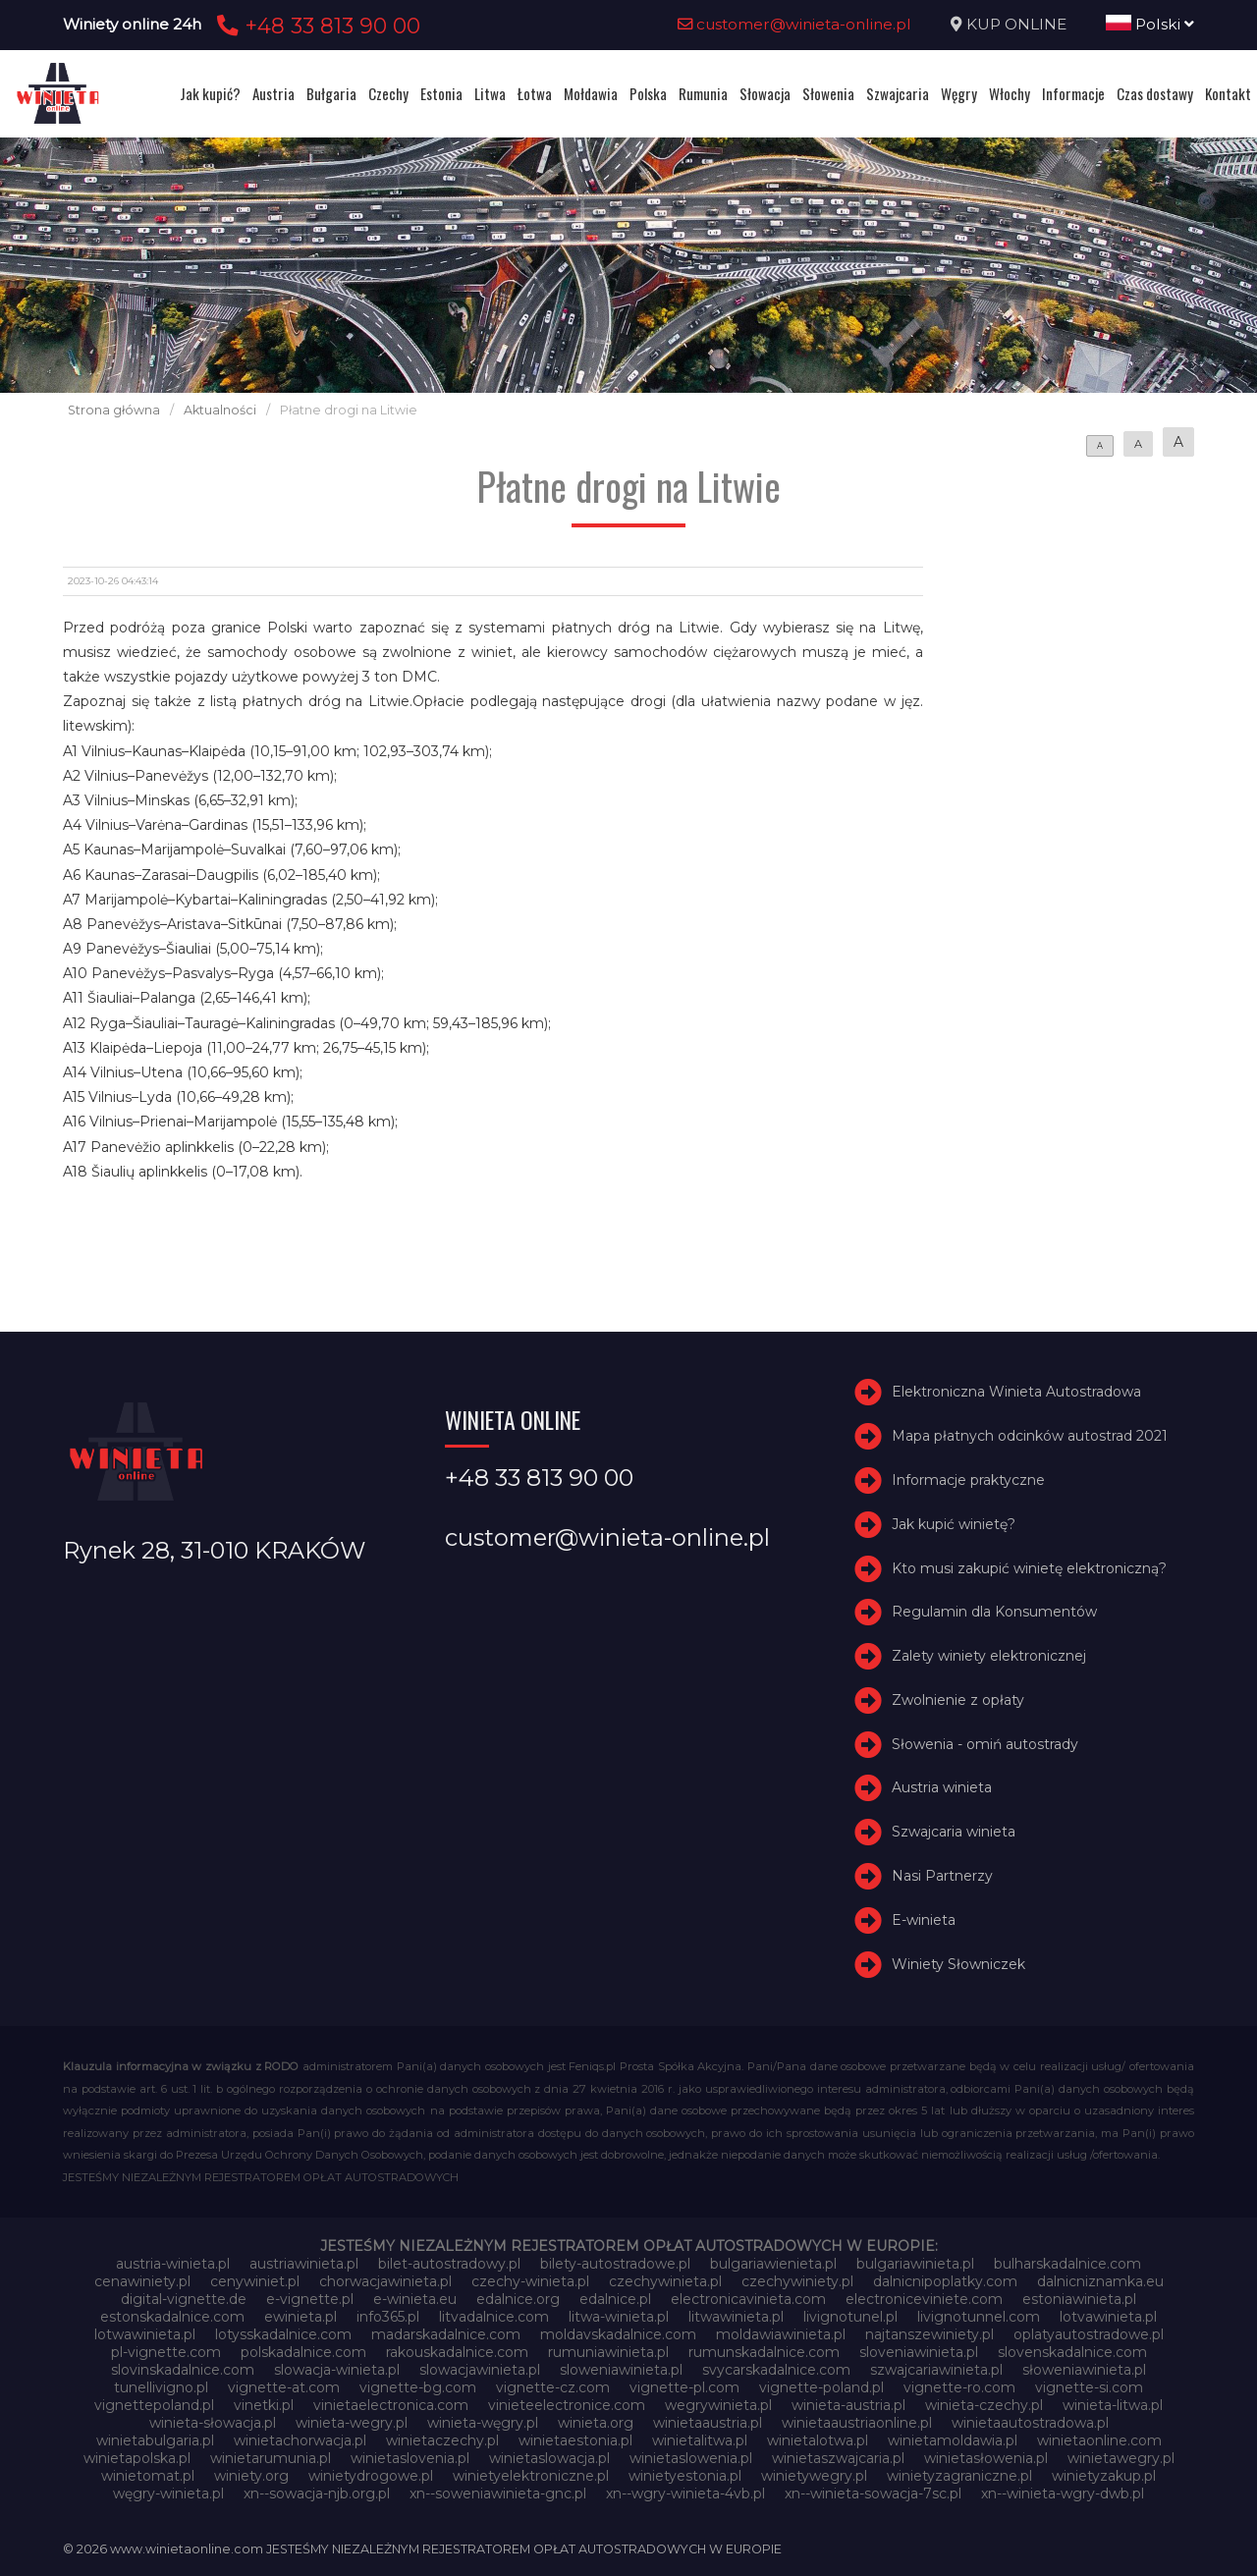 This screenshot has height=2576, width=1257. I want to click on winietomat.pl, so click(147, 2476).